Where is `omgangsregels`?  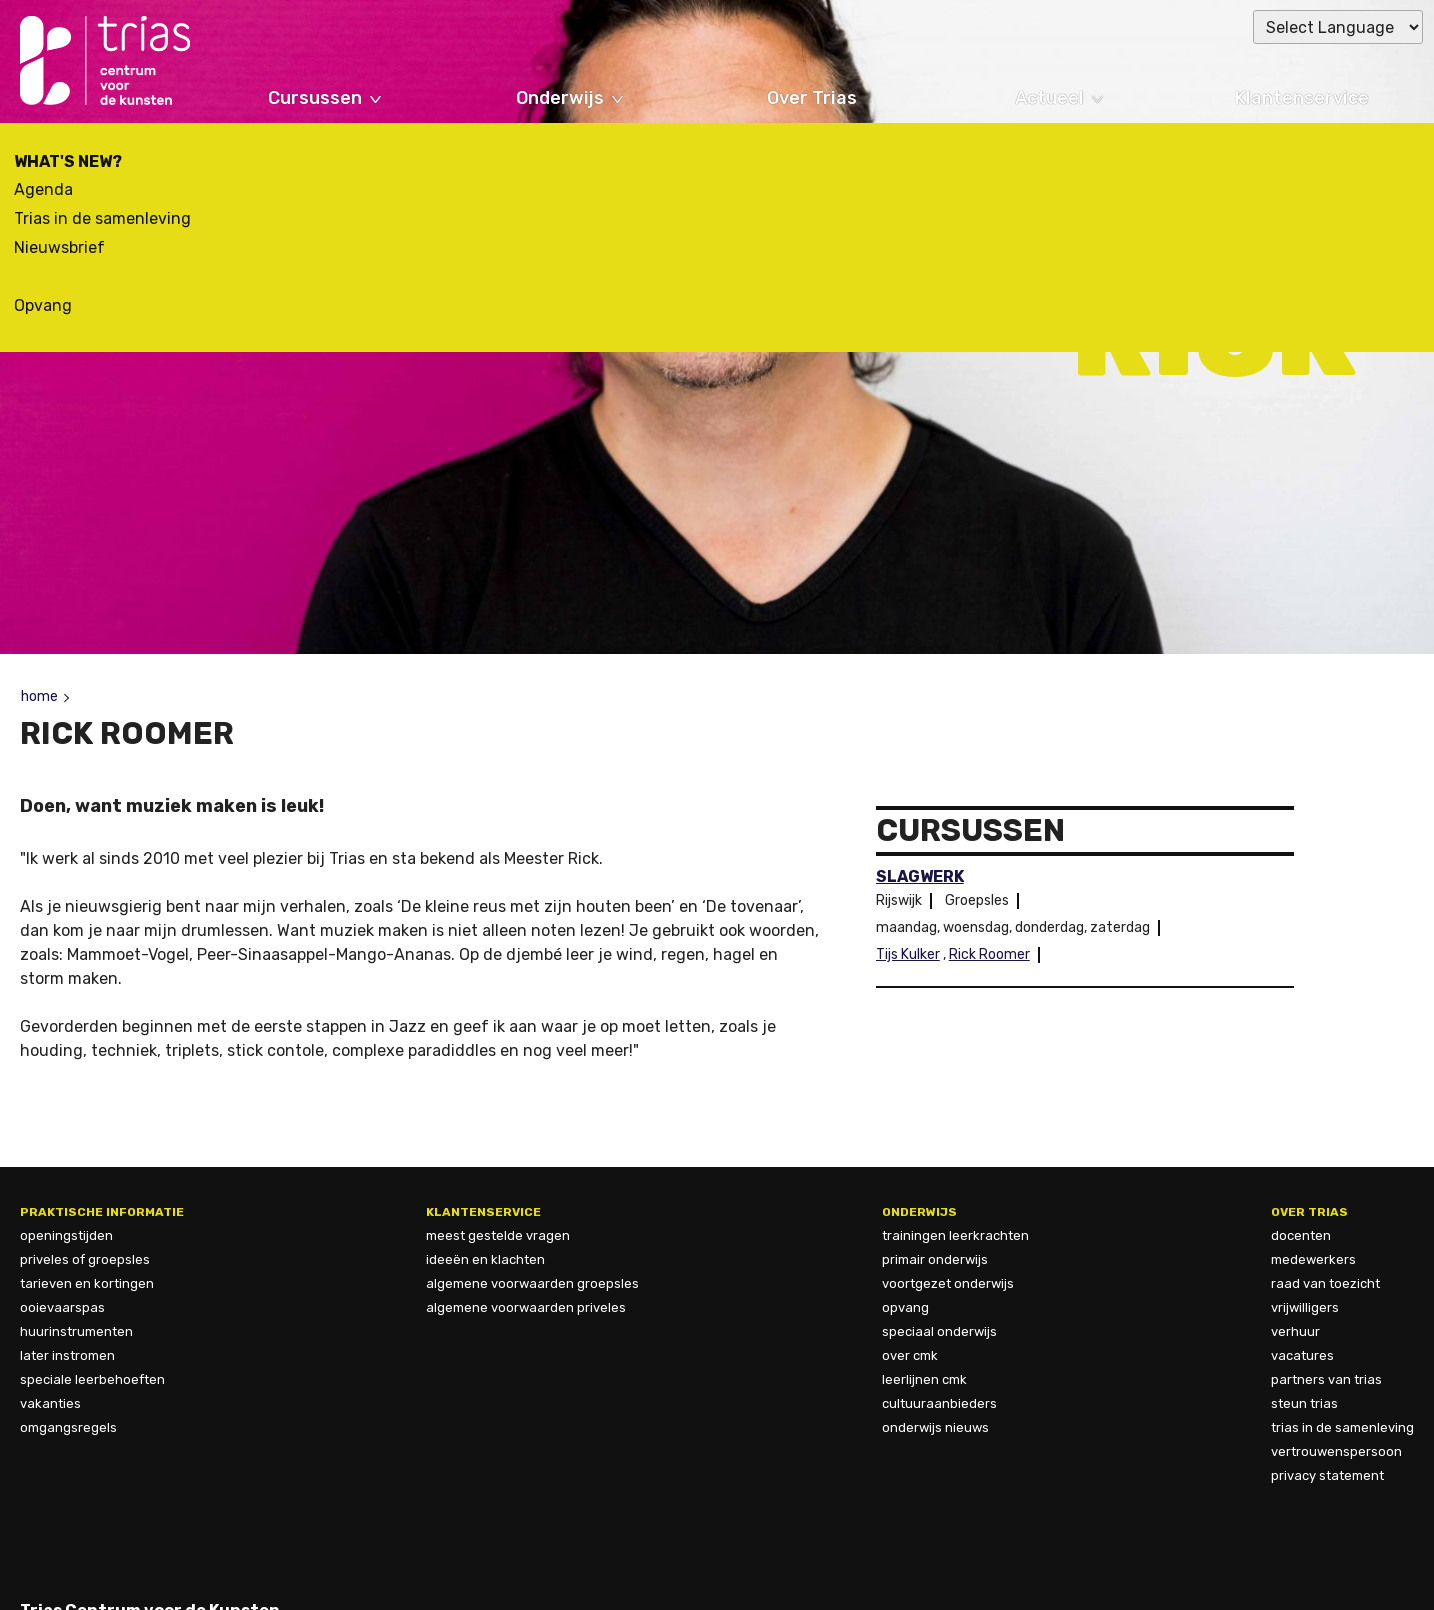 omgangsregels is located at coordinates (68, 1427).